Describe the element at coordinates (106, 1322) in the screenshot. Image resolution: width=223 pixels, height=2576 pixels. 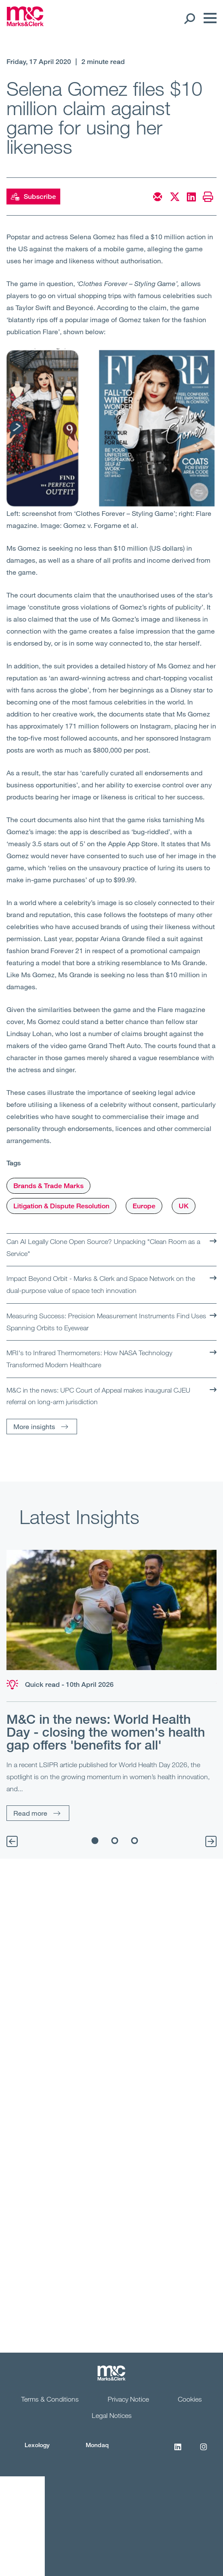
I see `Measuring Success: Precision Measurement Instruments Find Uses Spanning Orbits to Eyewear` at that location.